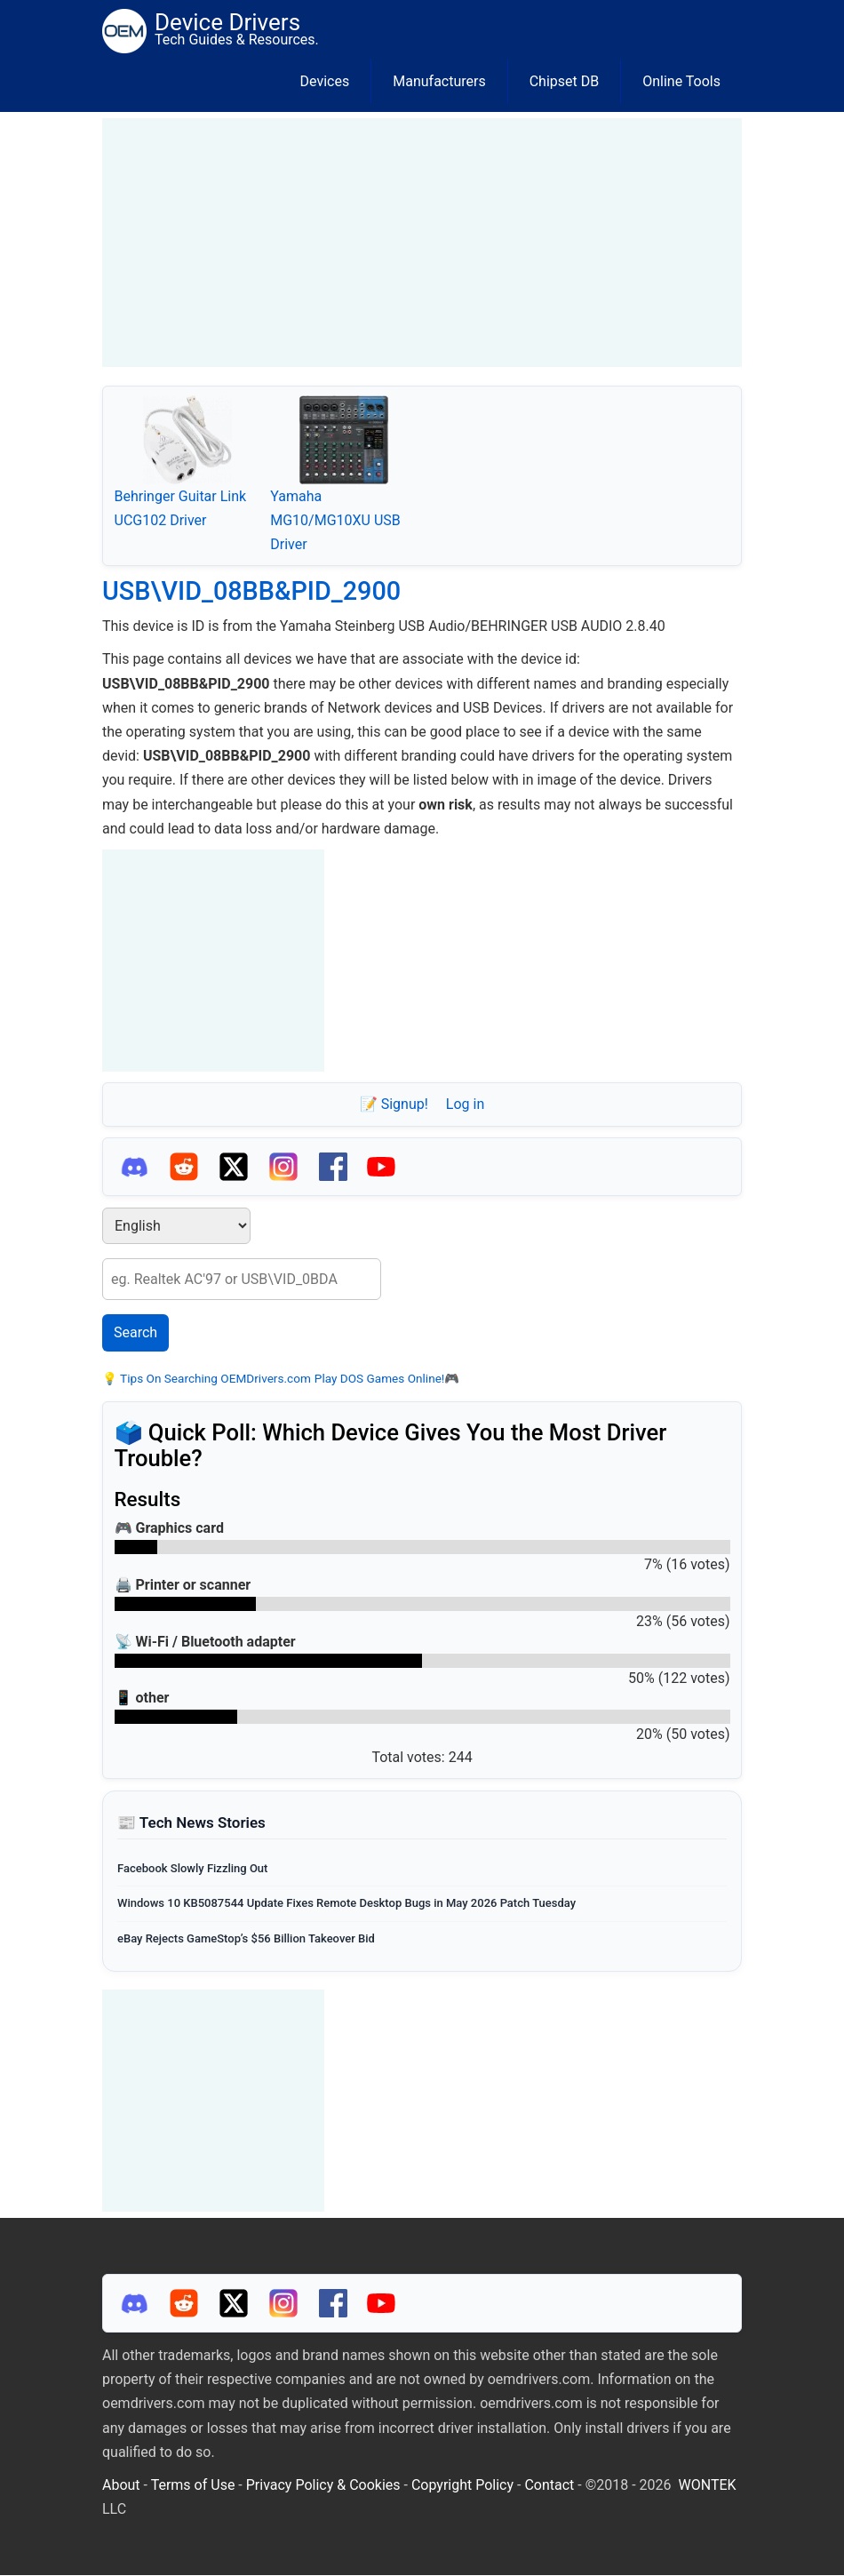 The width and height of the screenshot is (844, 2576). I want to click on Chipset DB, so click(564, 81).